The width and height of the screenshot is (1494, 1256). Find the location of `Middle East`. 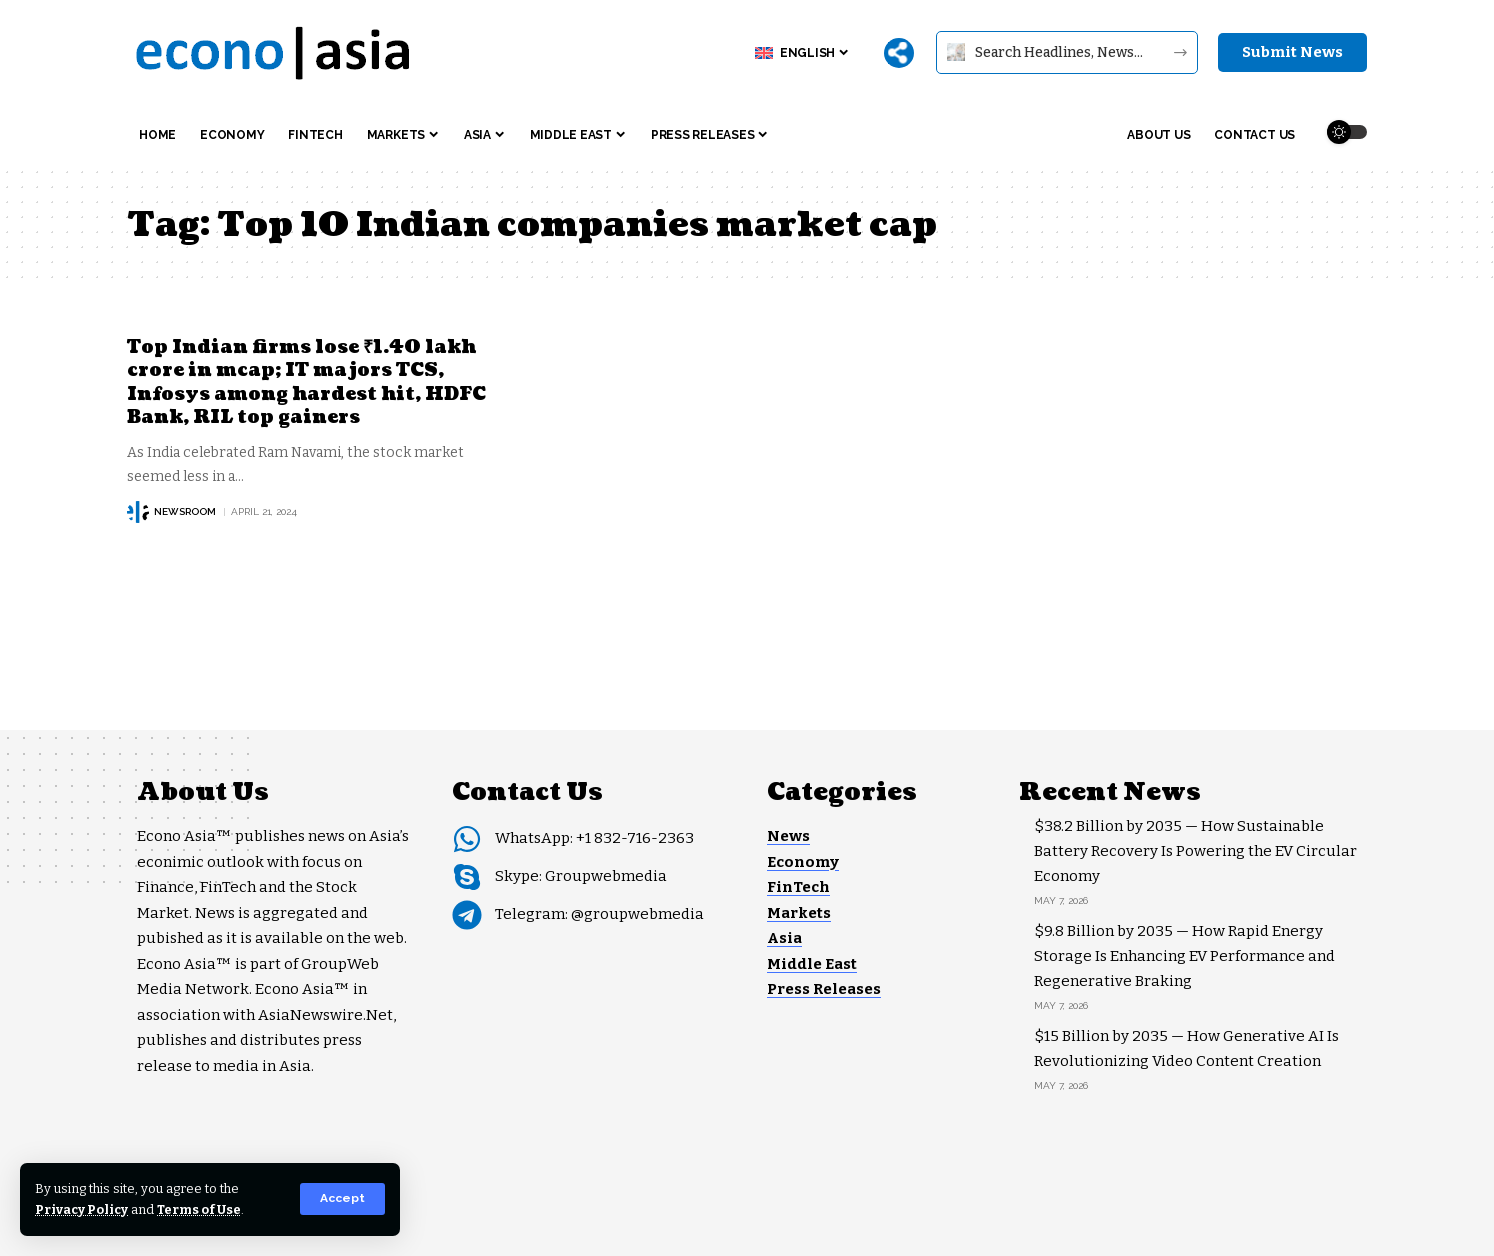

Middle East is located at coordinates (812, 964).